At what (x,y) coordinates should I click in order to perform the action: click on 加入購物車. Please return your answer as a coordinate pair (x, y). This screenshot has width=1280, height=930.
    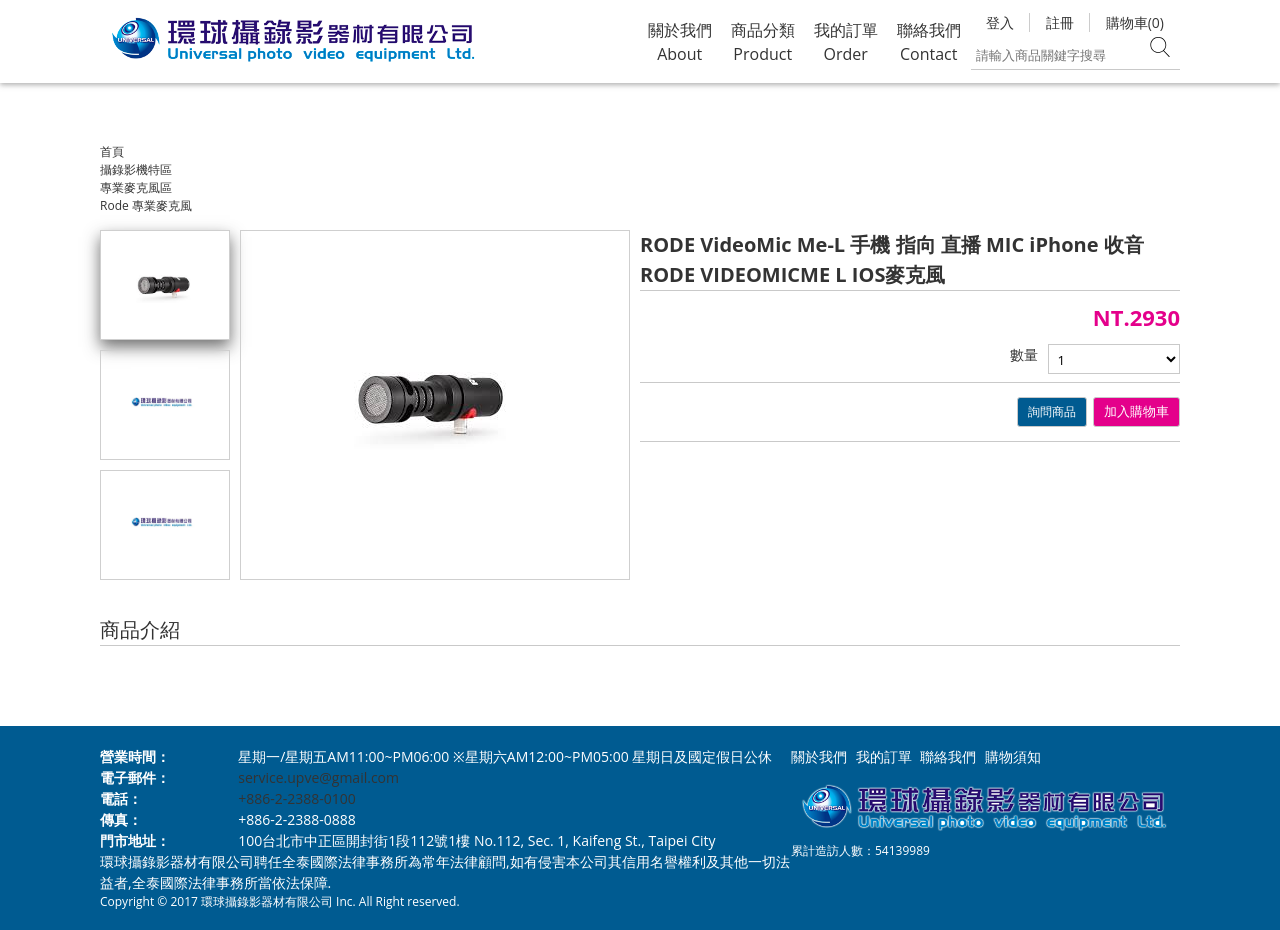
    Looking at the image, I should click on (1136, 411).